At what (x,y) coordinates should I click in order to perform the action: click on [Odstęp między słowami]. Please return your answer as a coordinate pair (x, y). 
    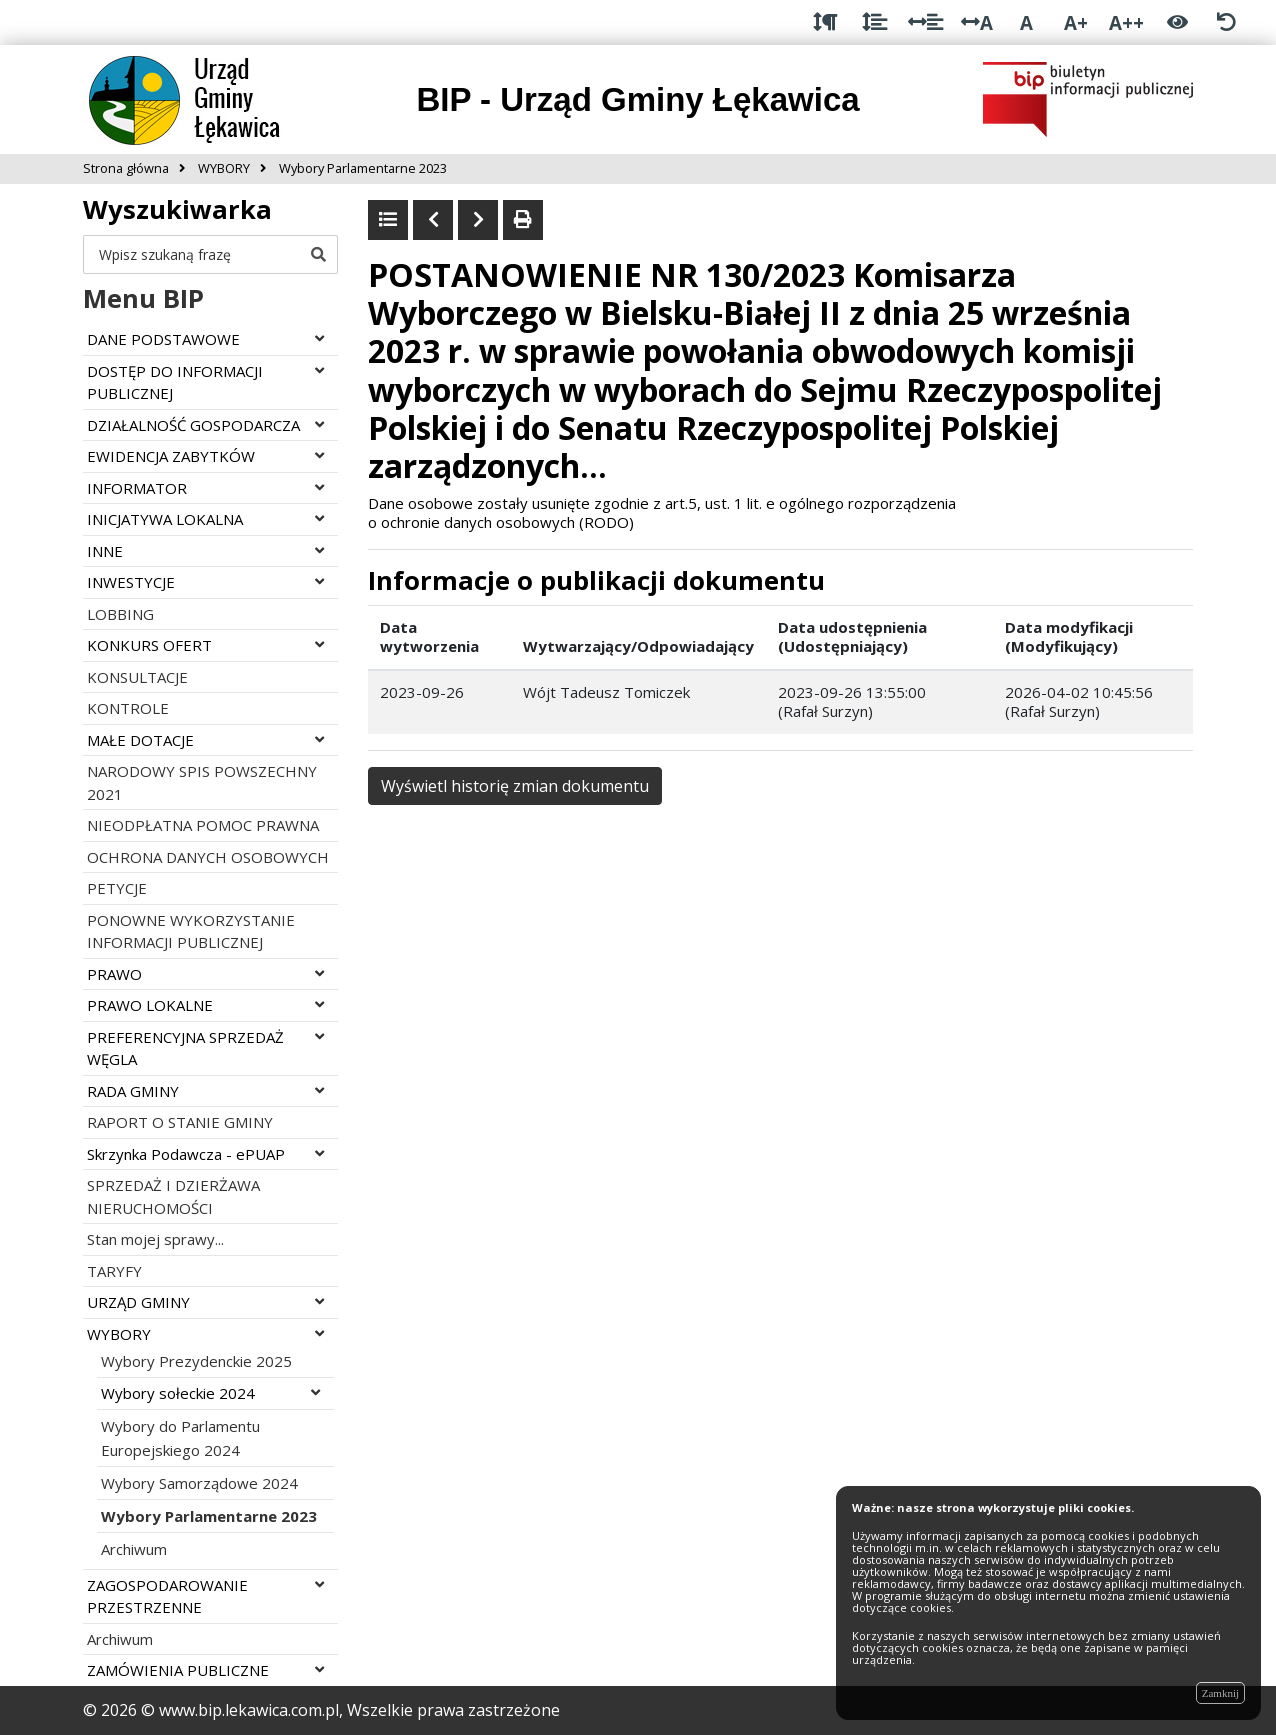
    Looking at the image, I should click on (925, 22).